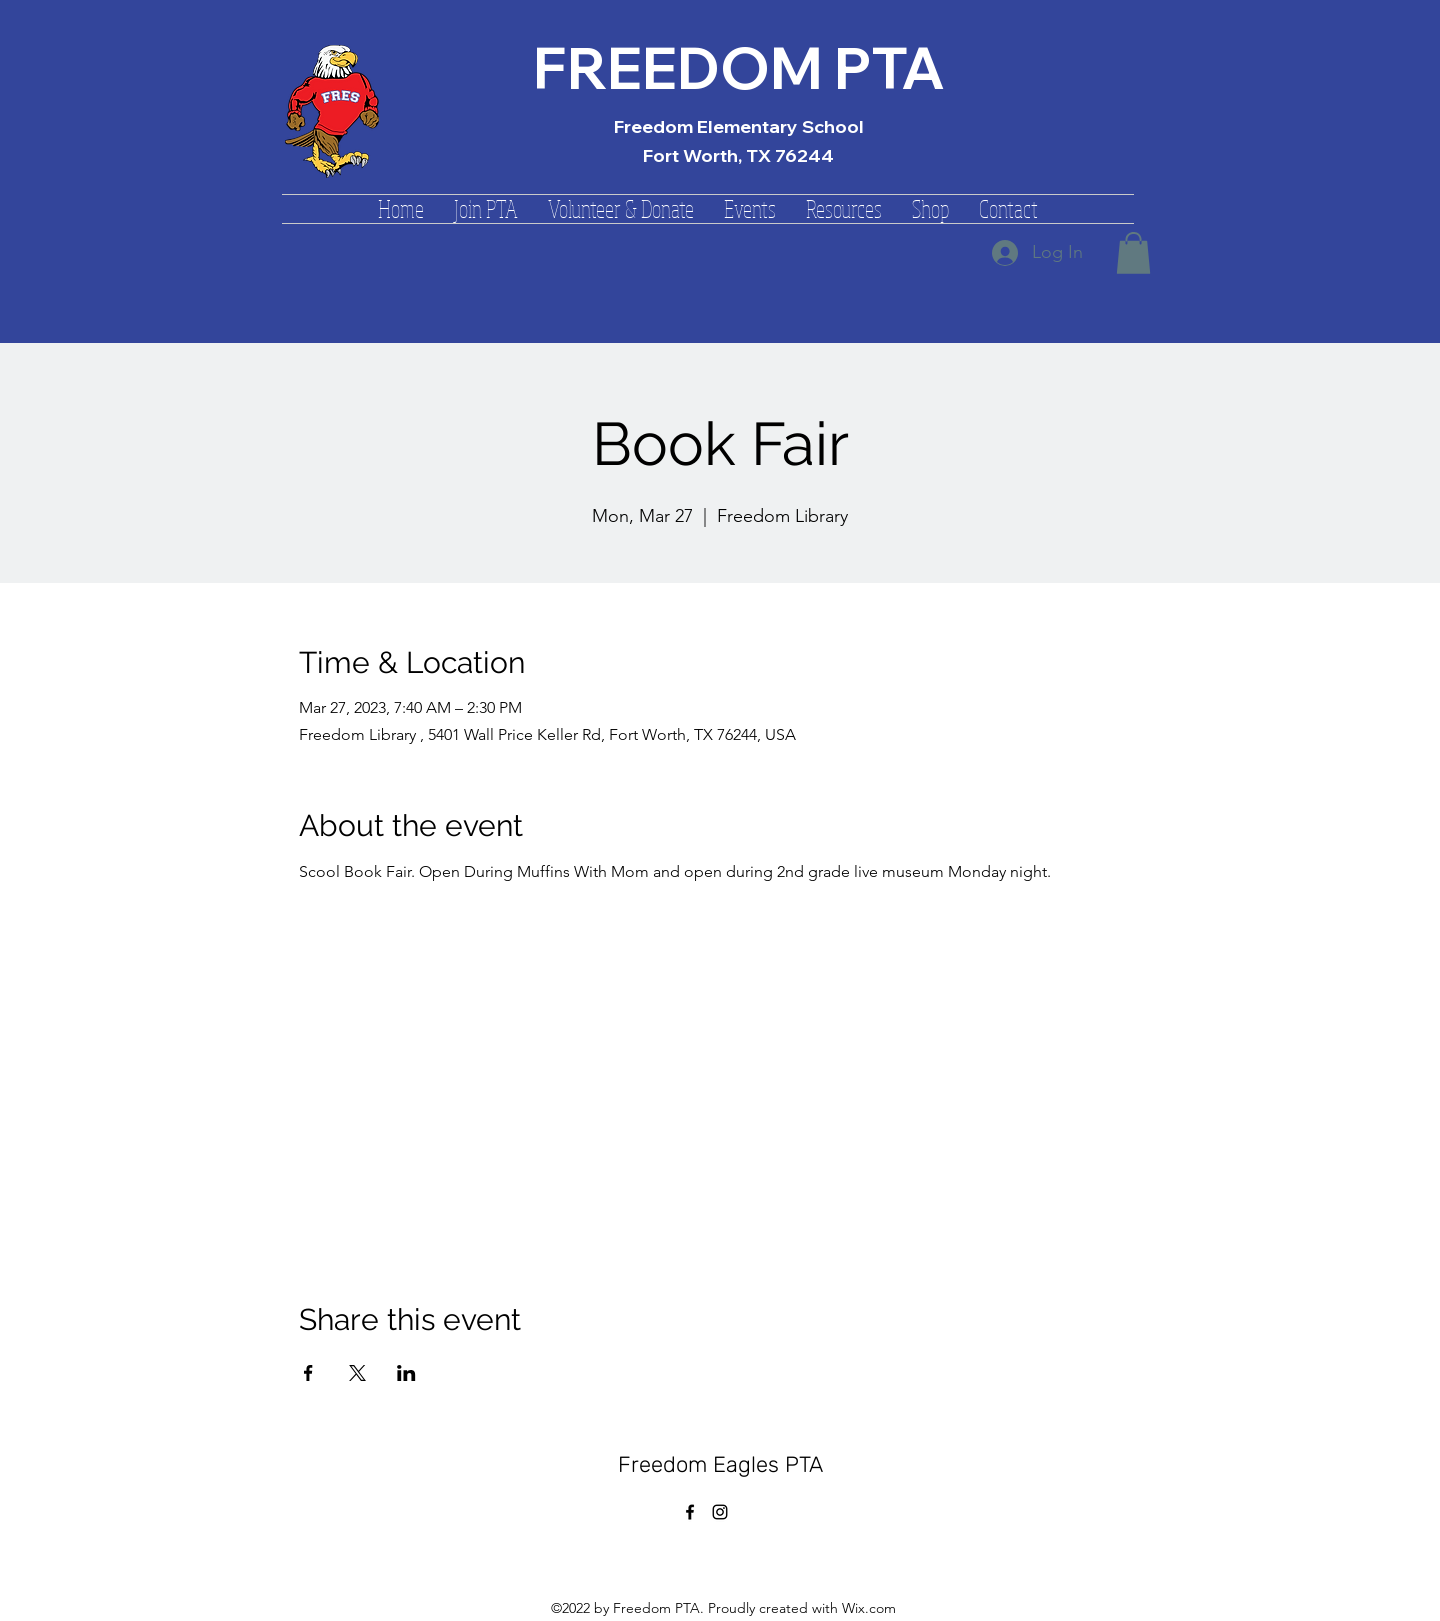 The width and height of the screenshot is (1440, 1621). What do you see at coordinates (486, 209) in the screenshot?
I see `[button]` at bounding box center [486, 209].